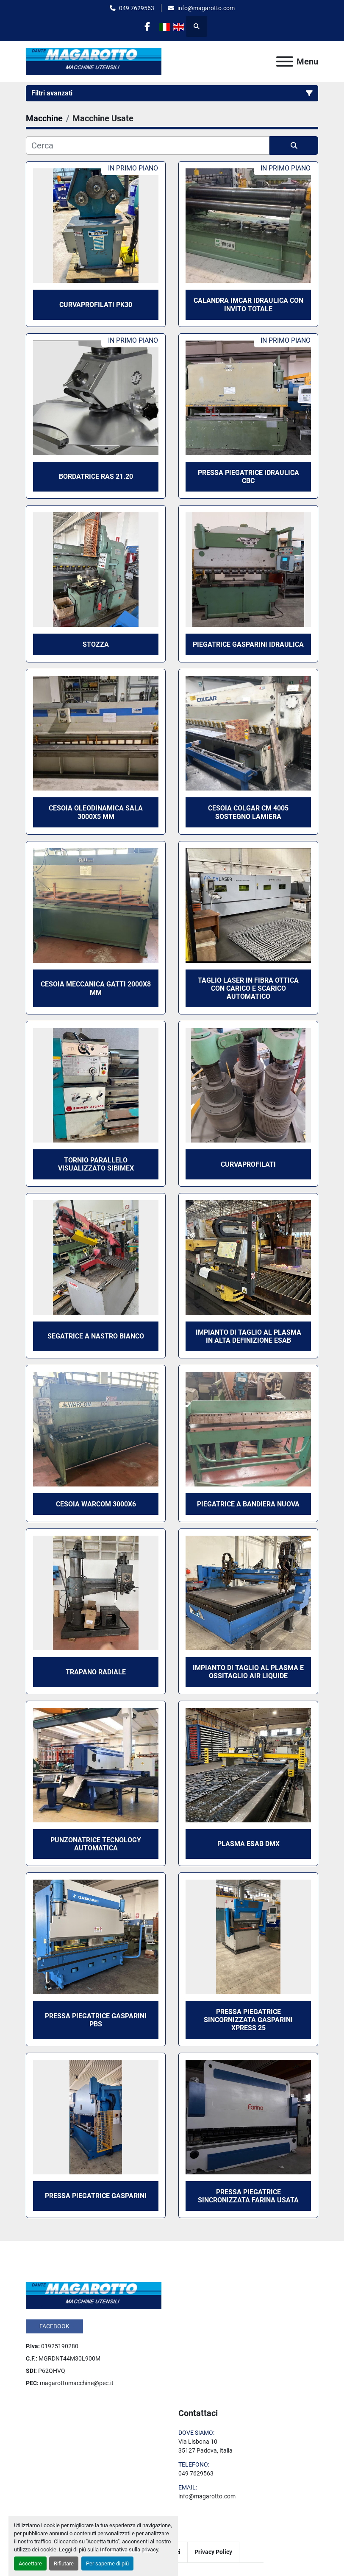 This screenshot has width=344, height=2576. What do you see at coordinates (30, 2563) in the screenshot?
I see `Accettare` at bounding box center [30, 2563].